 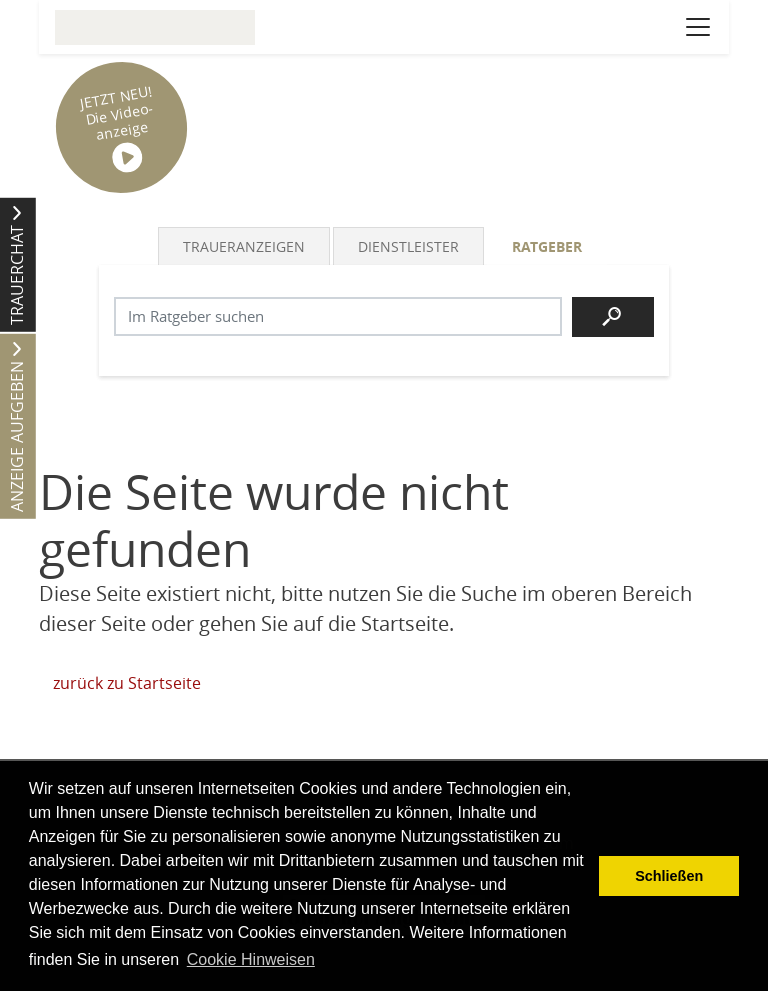 What do you see at coordinates (547, 246) in the screenshot?
I see `Ratgeber` at bounding box center [547, 246].